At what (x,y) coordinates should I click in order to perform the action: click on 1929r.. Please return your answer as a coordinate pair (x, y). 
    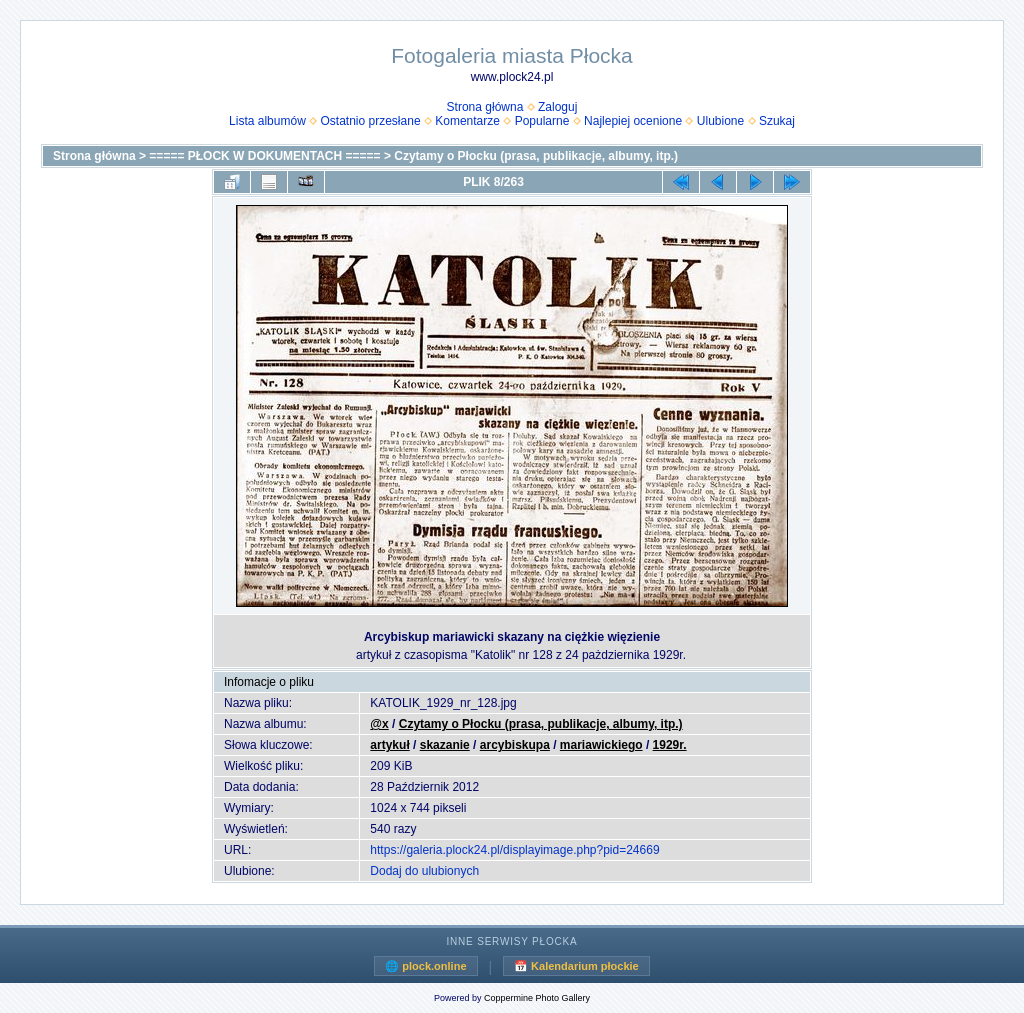
    Looking at the image, I should click on (670, 745).